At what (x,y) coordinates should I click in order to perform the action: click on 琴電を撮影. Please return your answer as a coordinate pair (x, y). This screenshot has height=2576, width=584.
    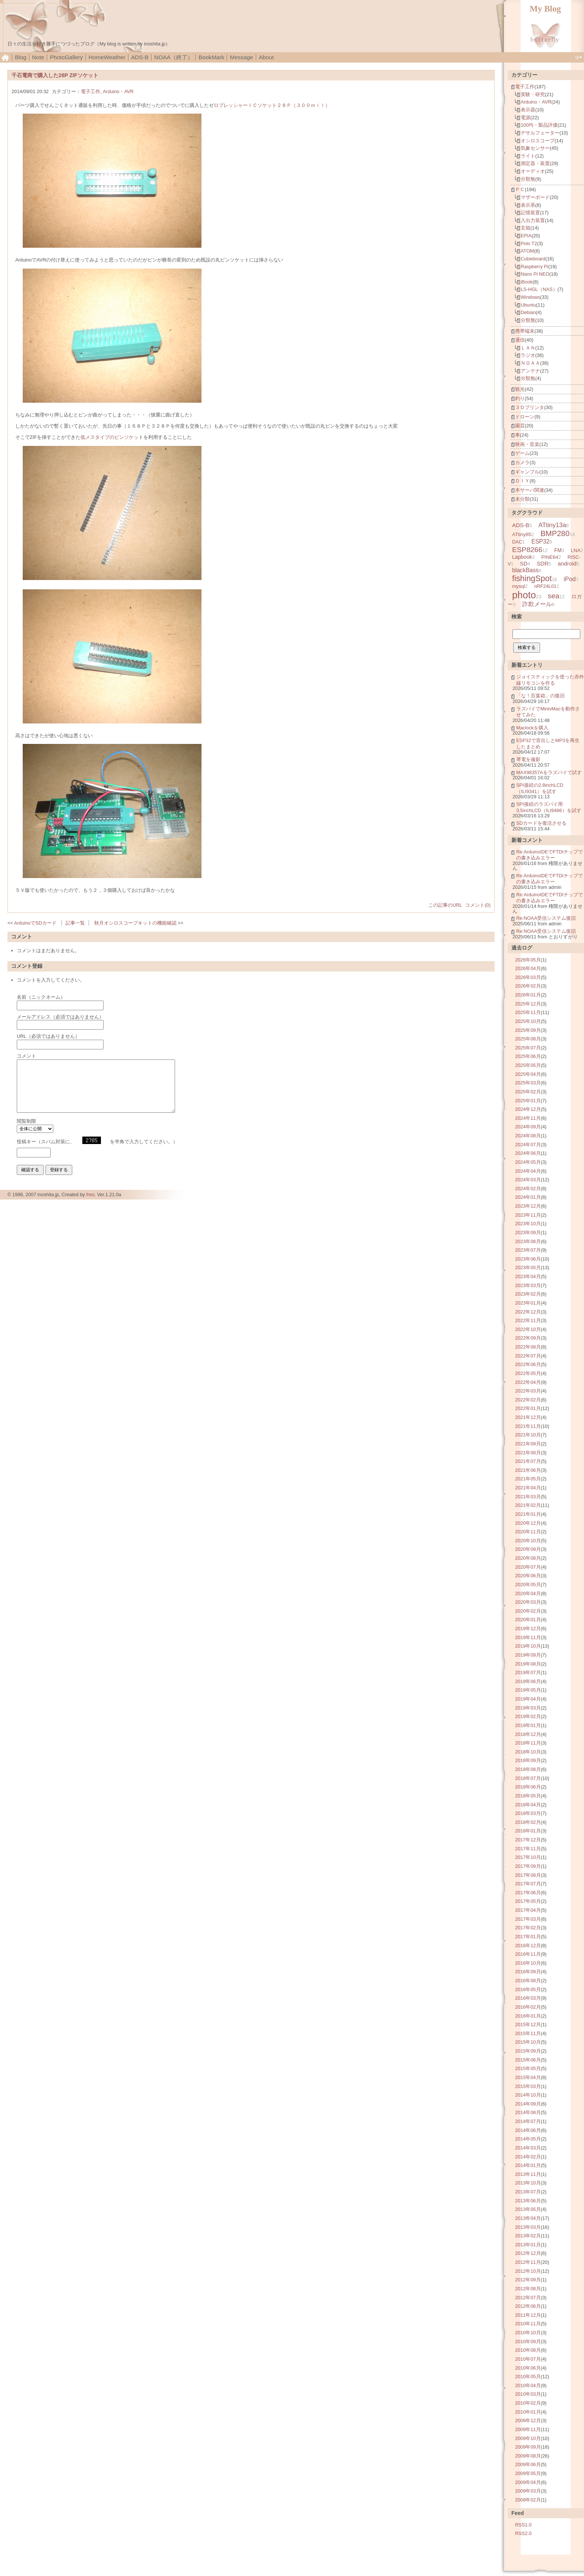
    Looking at the image, I should click on (528, 759).